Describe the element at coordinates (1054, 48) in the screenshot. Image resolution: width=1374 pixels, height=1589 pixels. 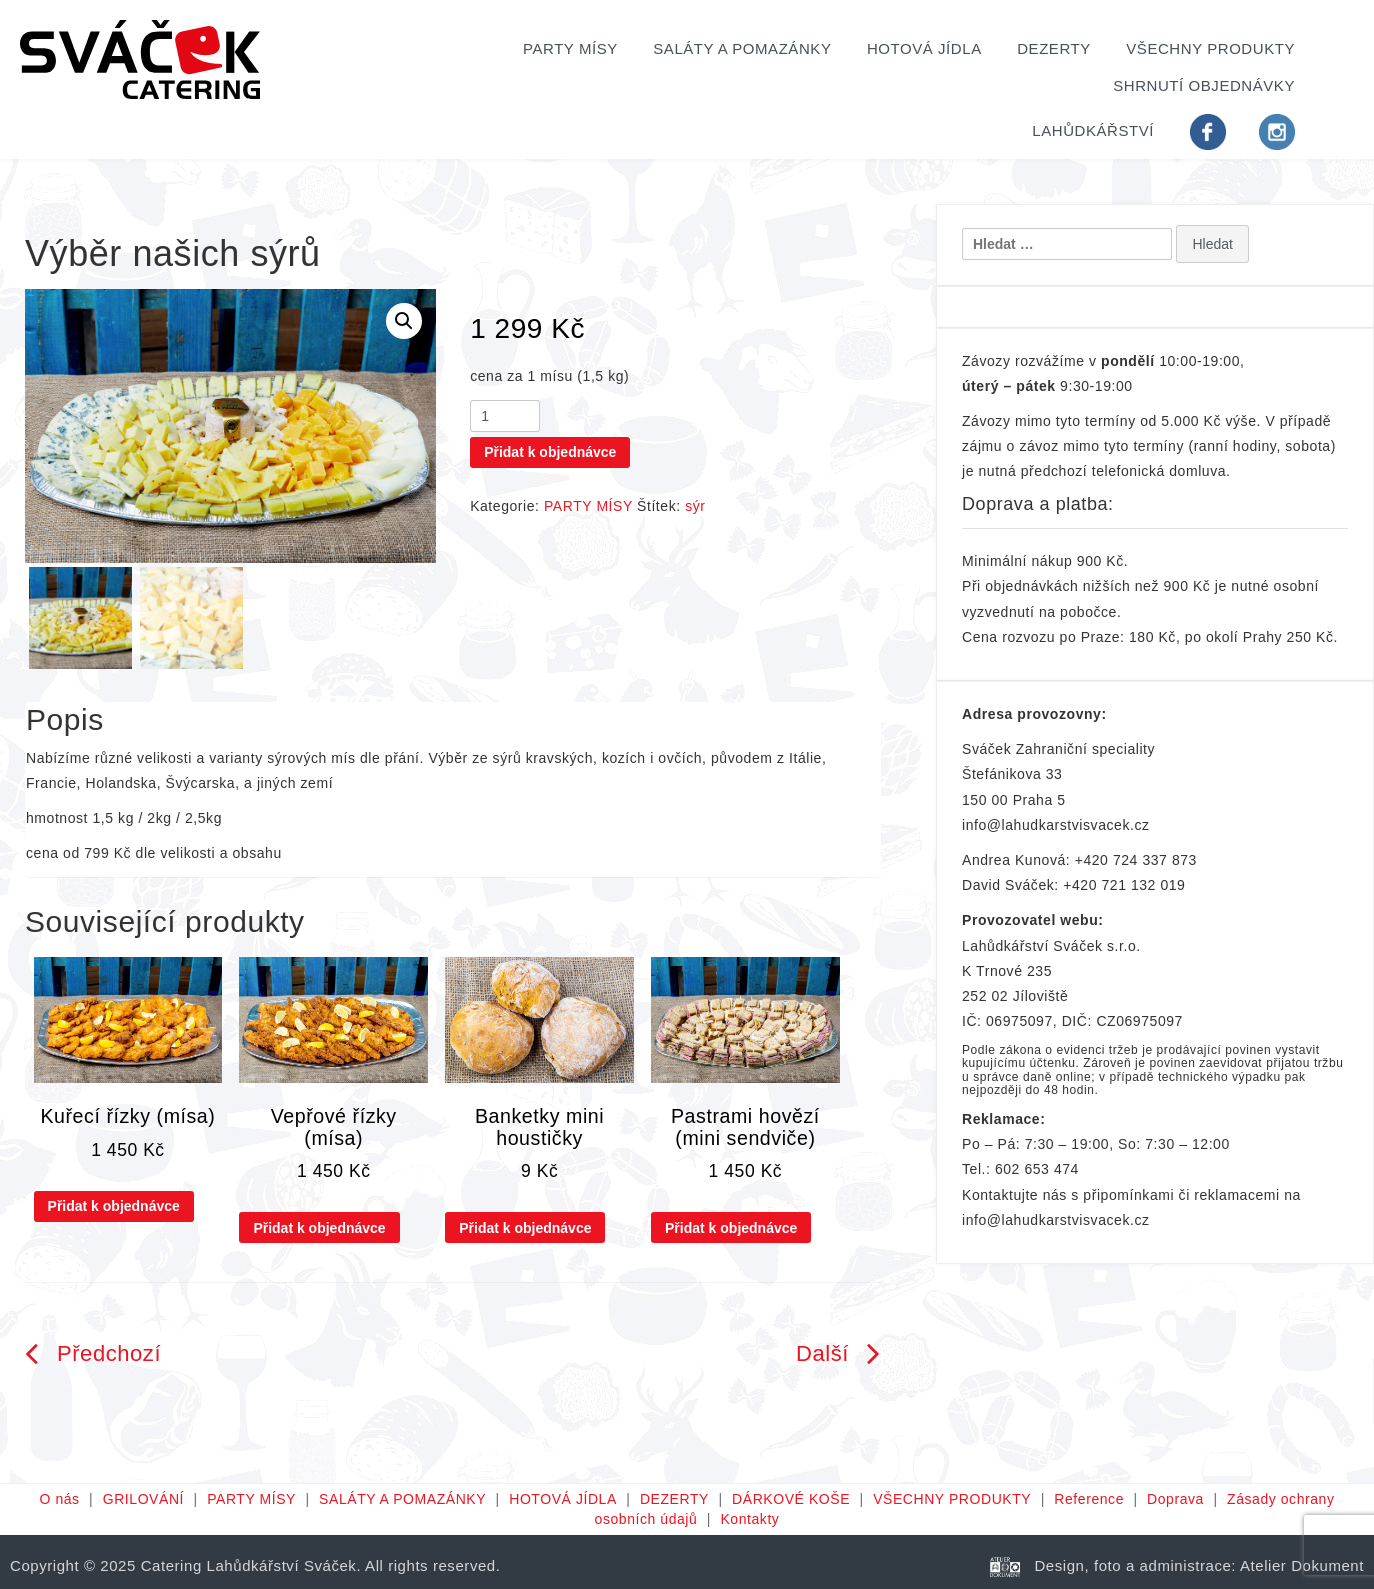
I see `DEZERTY` at that location.